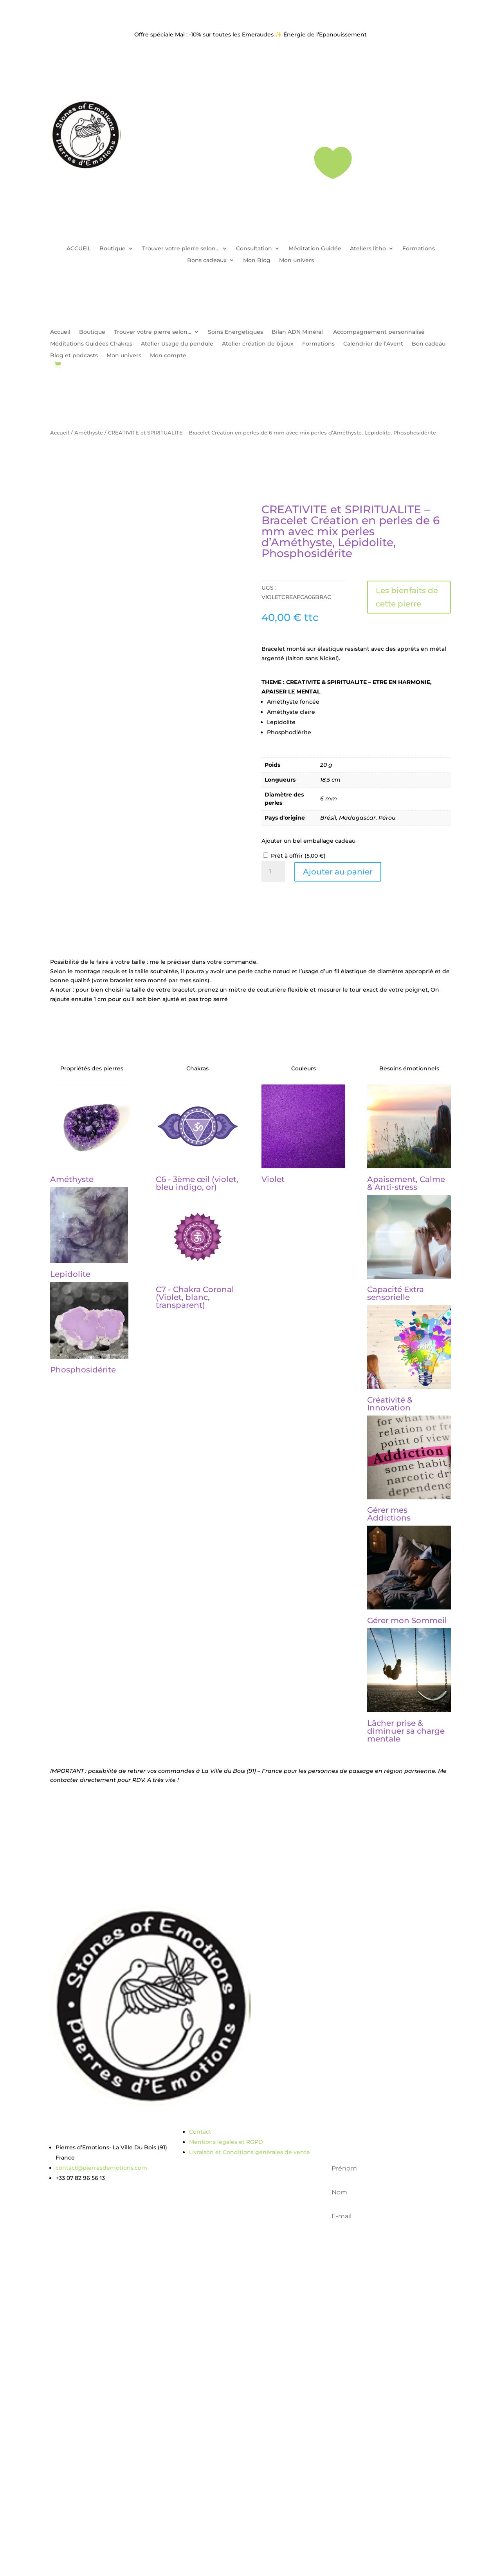 Image resolution: width=501 pixels, height=2576 pixels. What do you see at coordinates (79, 249) in the screenshot?
I see `ACCUEIL` at bounding box center [79, 249].